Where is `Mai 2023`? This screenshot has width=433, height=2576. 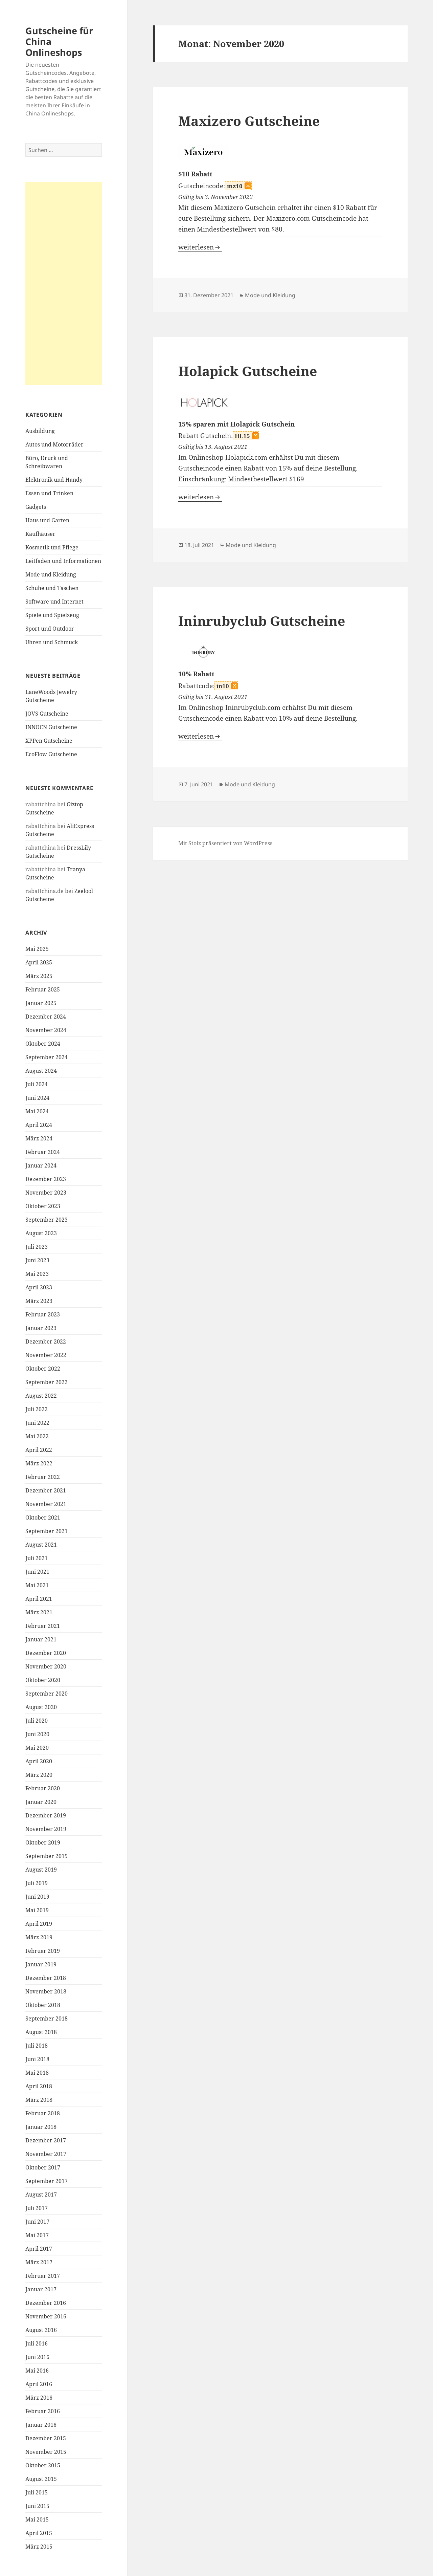 Mai 2023 is located at coordinates (37, 1274).